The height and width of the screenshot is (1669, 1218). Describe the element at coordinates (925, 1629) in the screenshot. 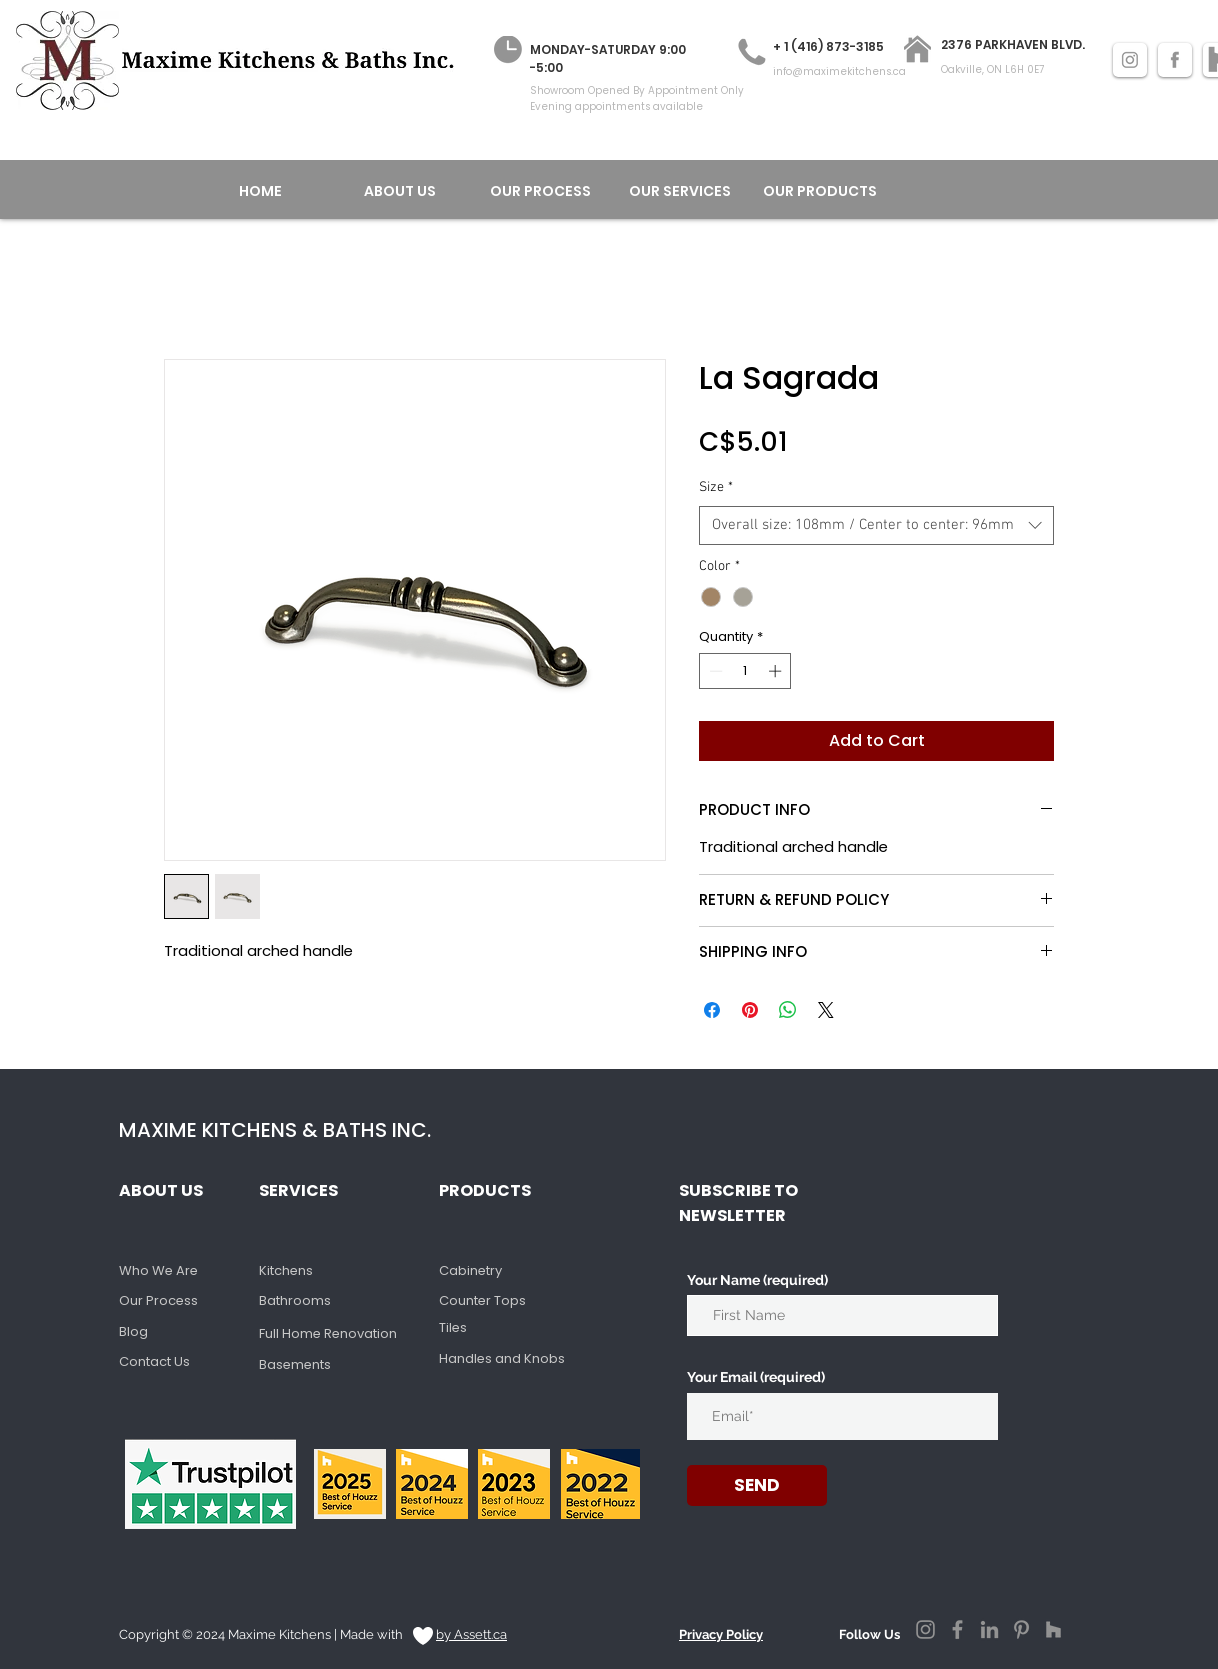

I see `[Instagram]` at that location.